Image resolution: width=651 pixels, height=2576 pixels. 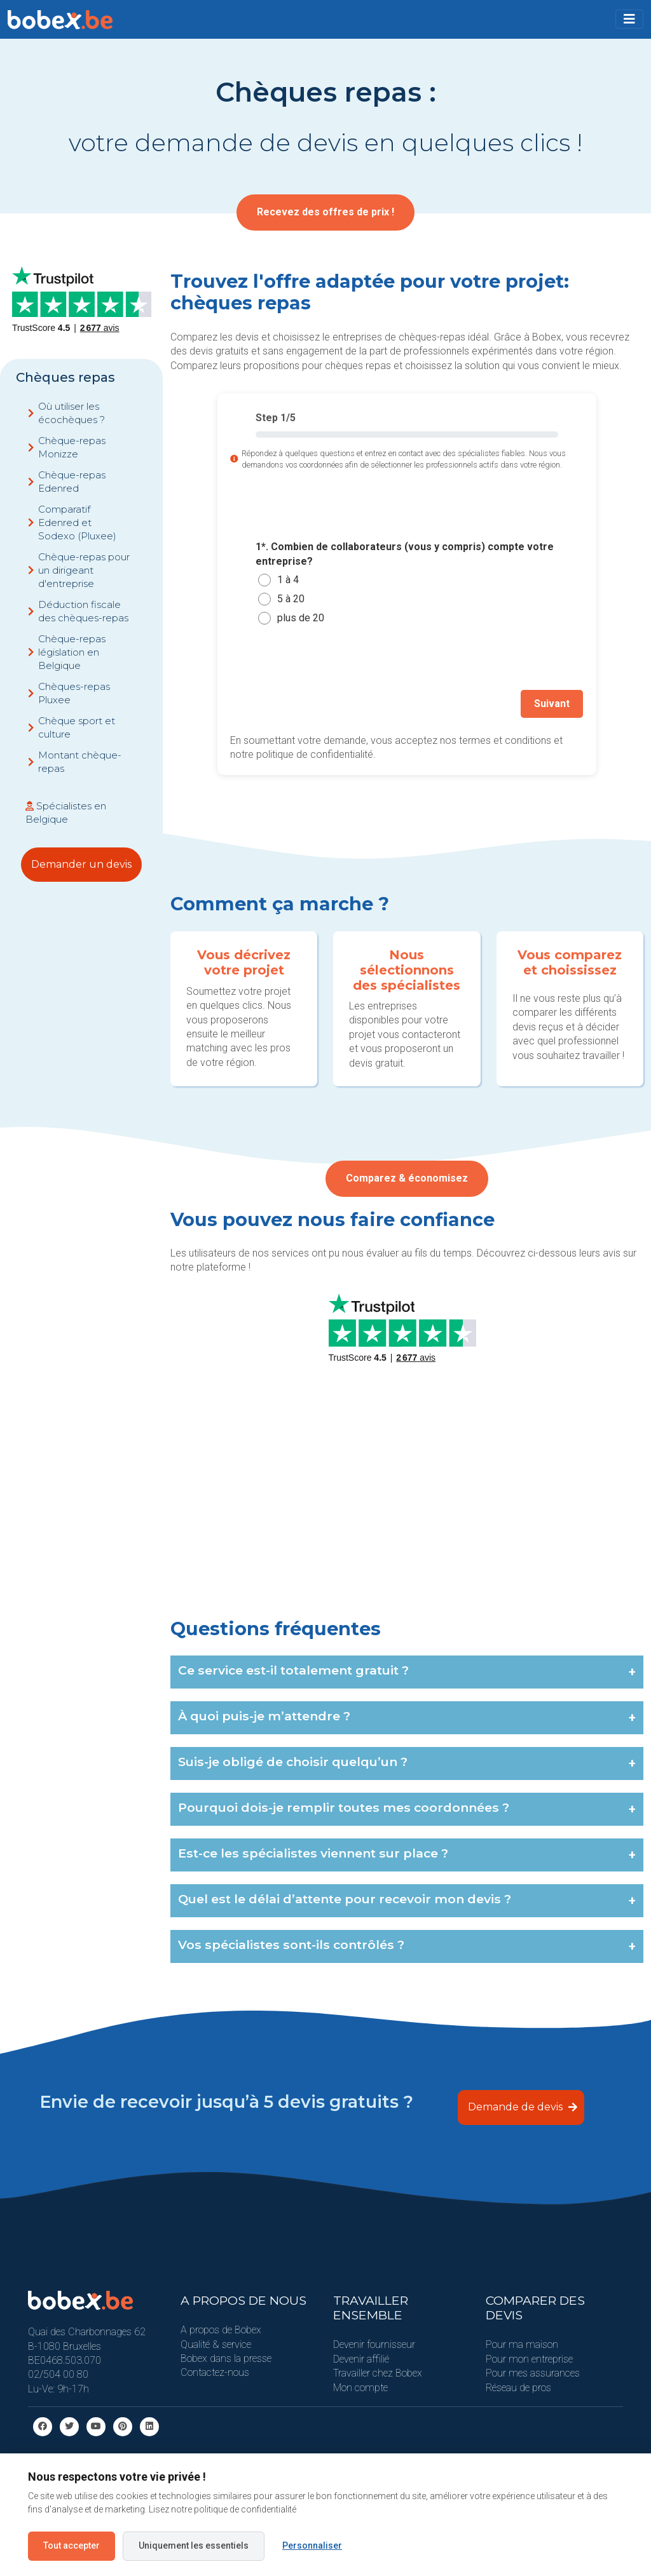 What do you see at coordinates (522, 2344) in the screenshot?
I see `Pour ma maison` at bounding box center [522, 2344].